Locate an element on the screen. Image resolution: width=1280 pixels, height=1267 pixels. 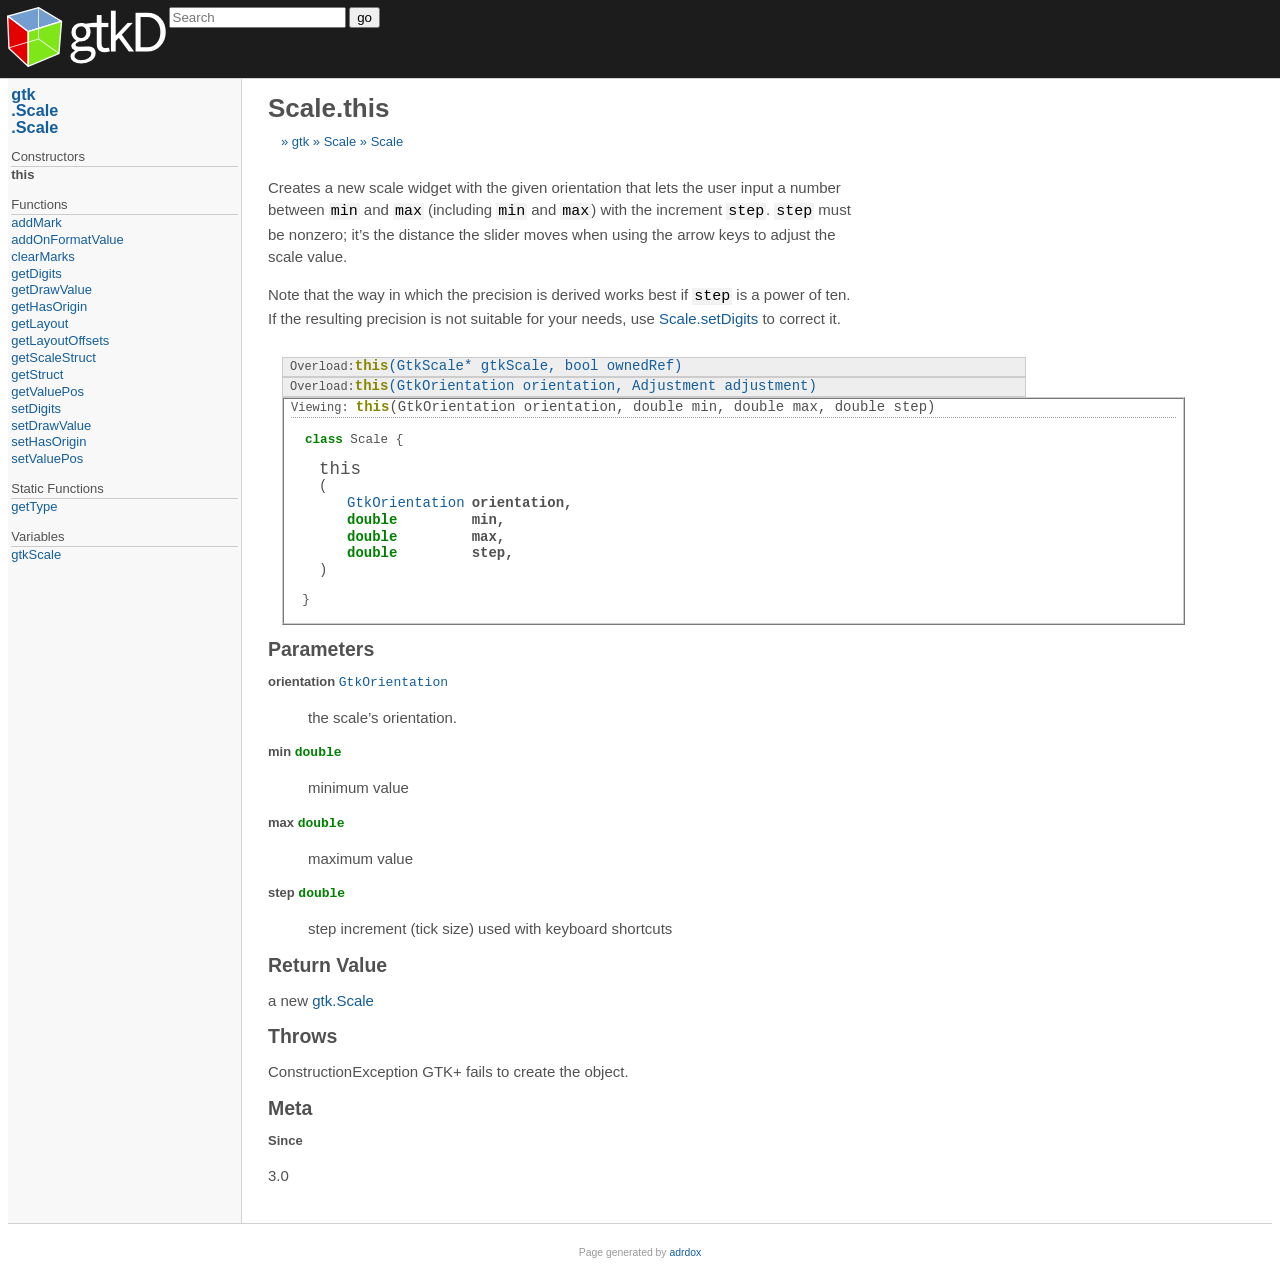
setDigits is located at coordinates (36, 408).